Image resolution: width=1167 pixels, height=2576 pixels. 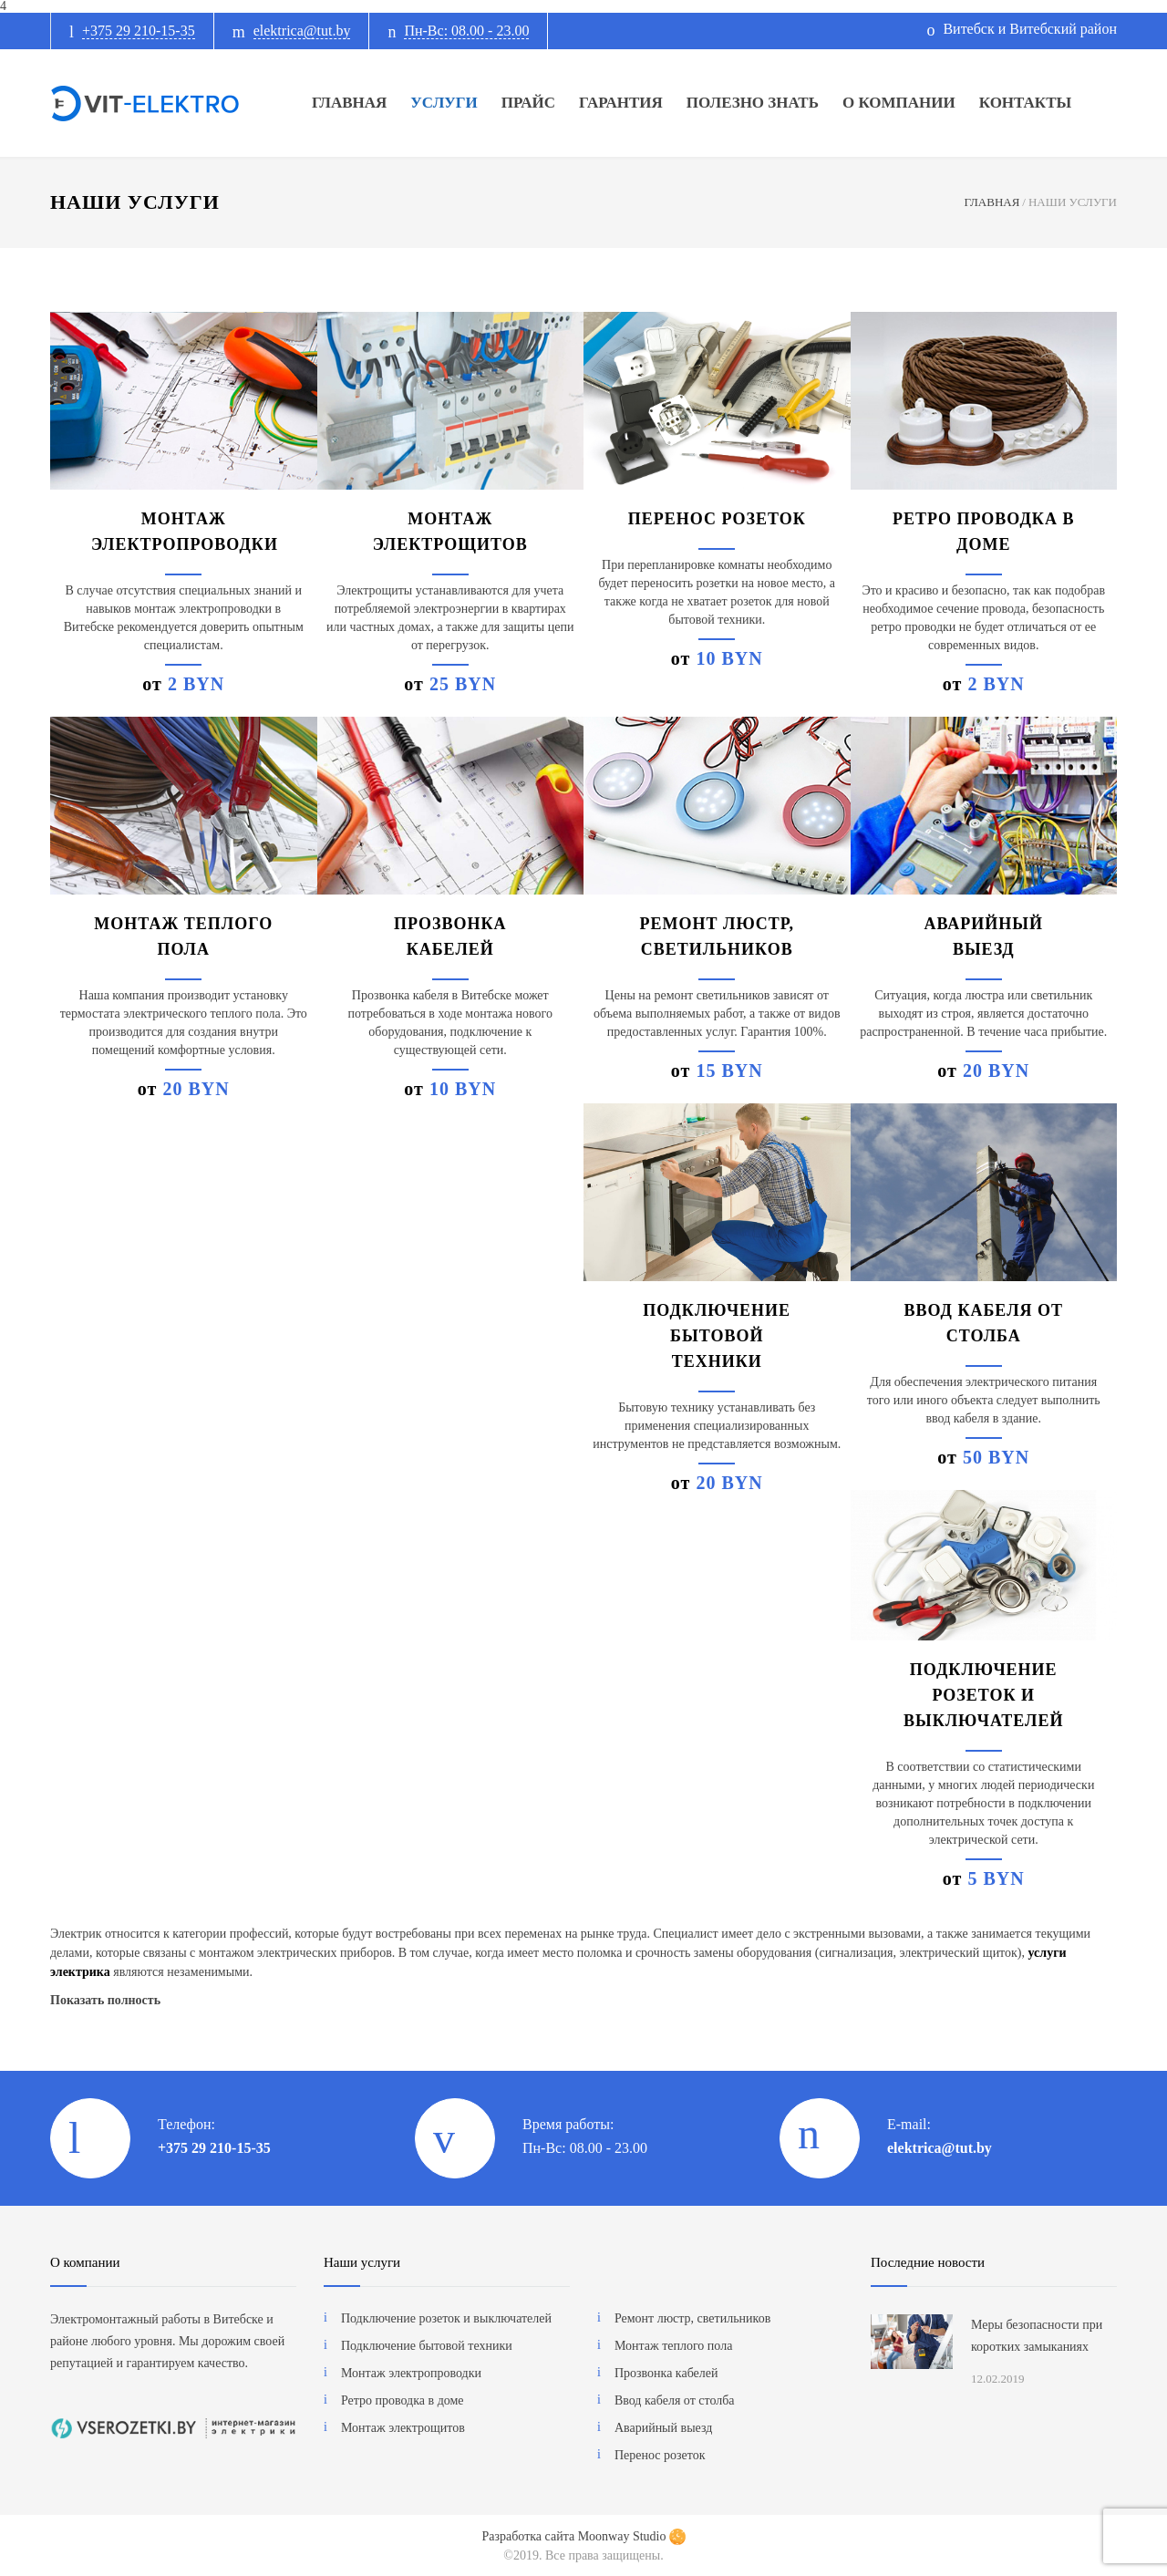 What do you see at coordinates (402, 2400) in the screenshot?
I see `Ретро проводка в доме` at bounding box center [402, 2400].